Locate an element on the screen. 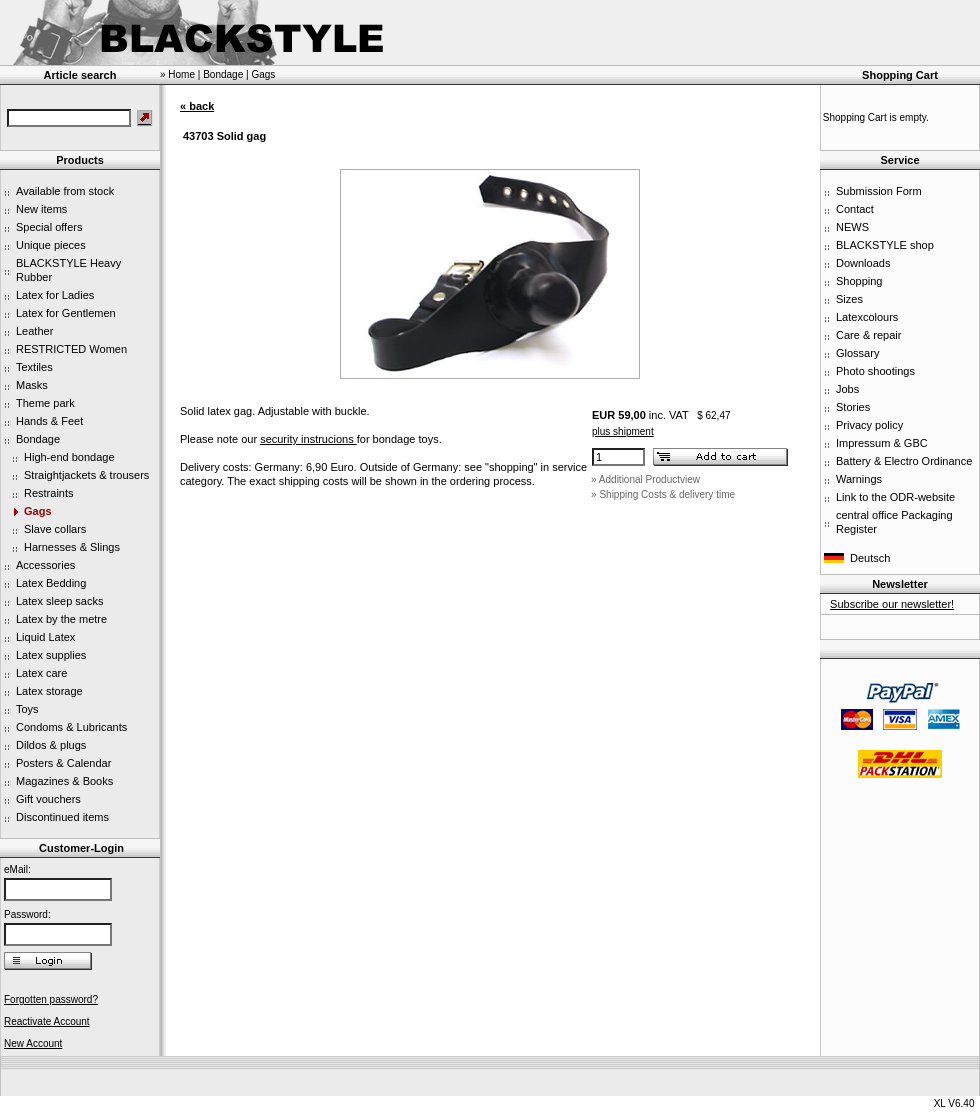 This screenshot has width=980, height=1112. Latex sleep sacks is located at coordinates (59, 601).